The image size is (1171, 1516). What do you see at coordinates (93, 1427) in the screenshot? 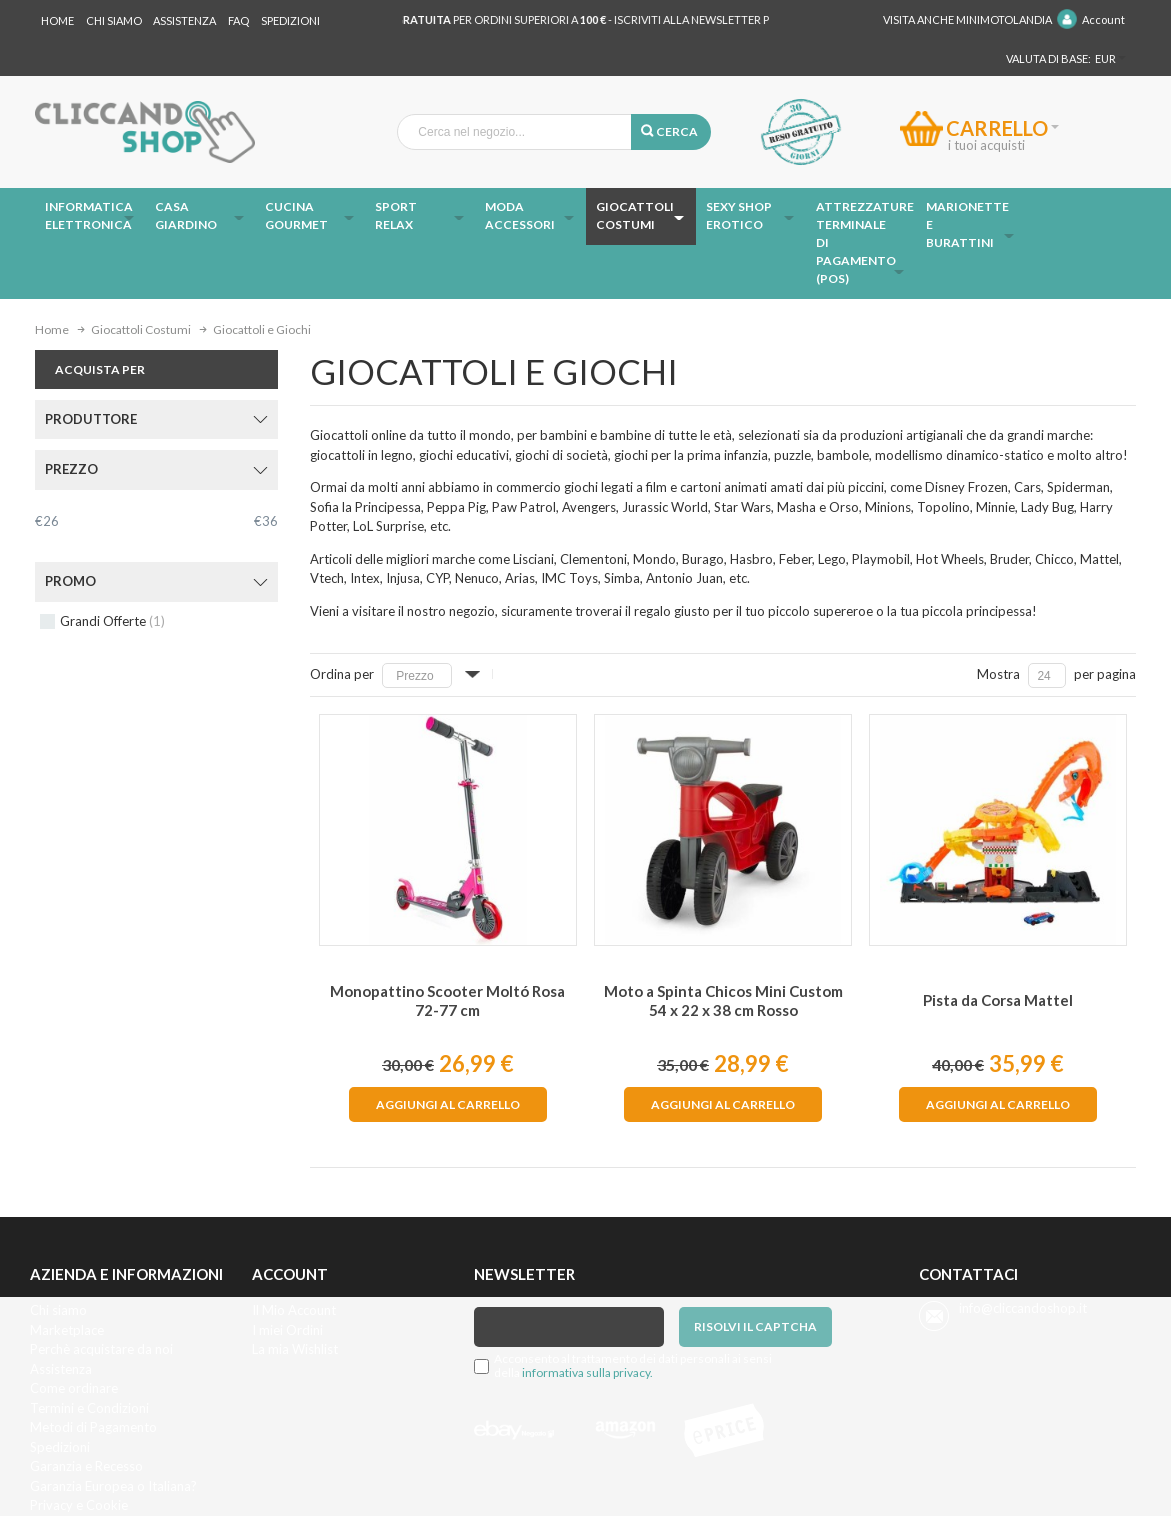
I see `Metodi di Pagamento` at bounding box center [93, 1427].